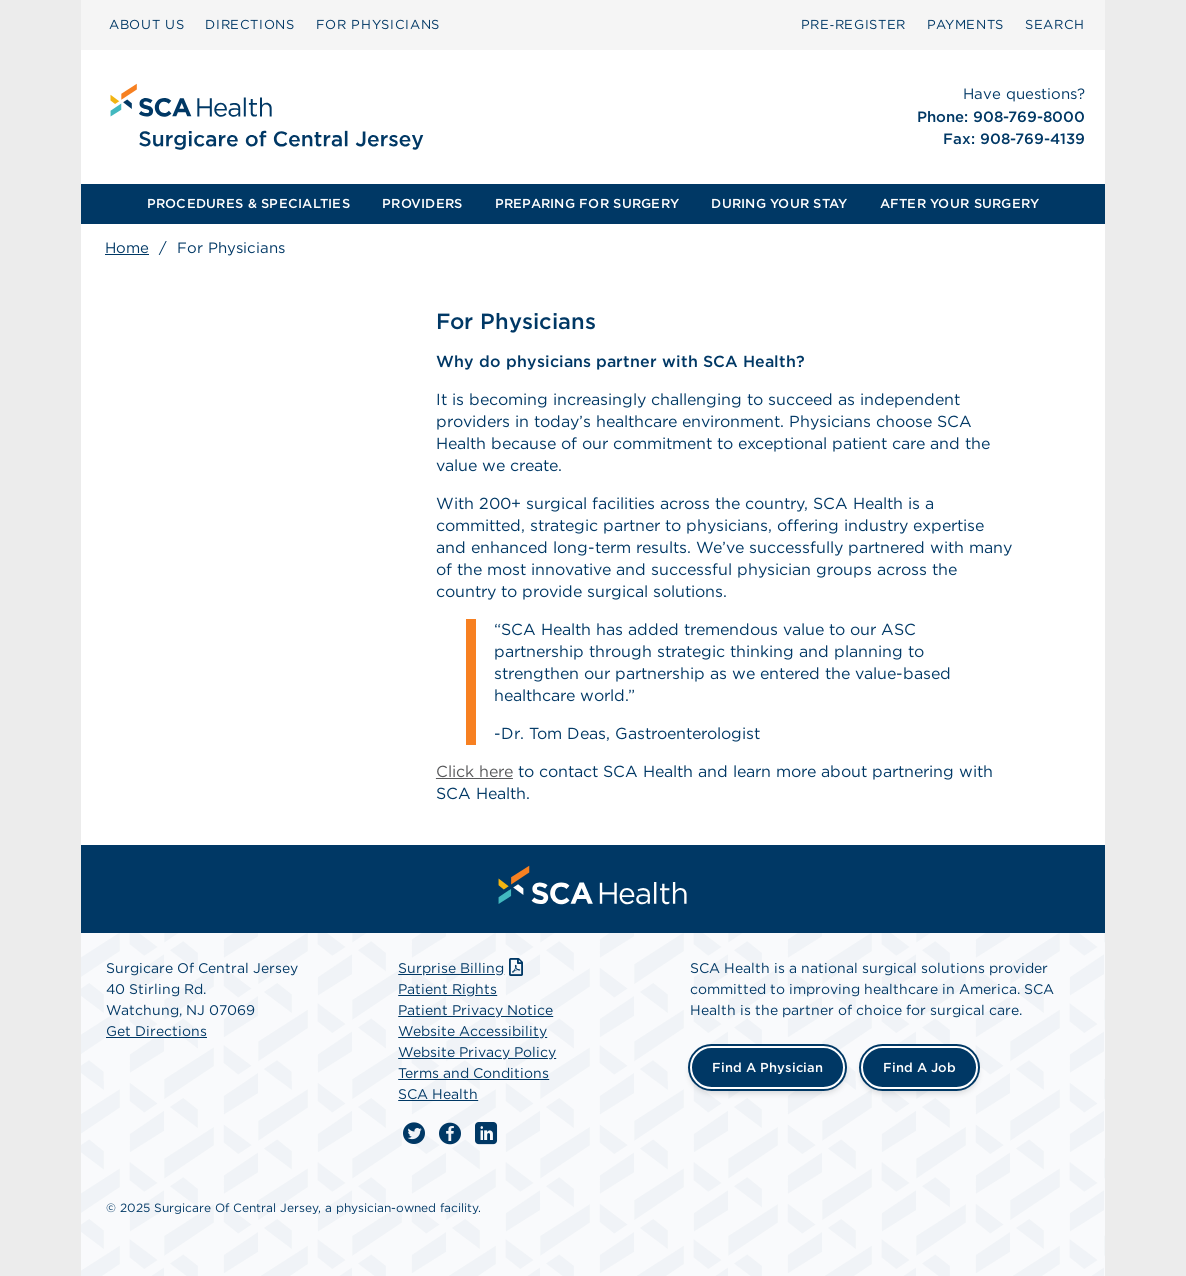 This screenshot has width=1186, height=1276. Describe the element at coordinates (146, 25) in the screenshot. I see `[menuitem]` at that location.